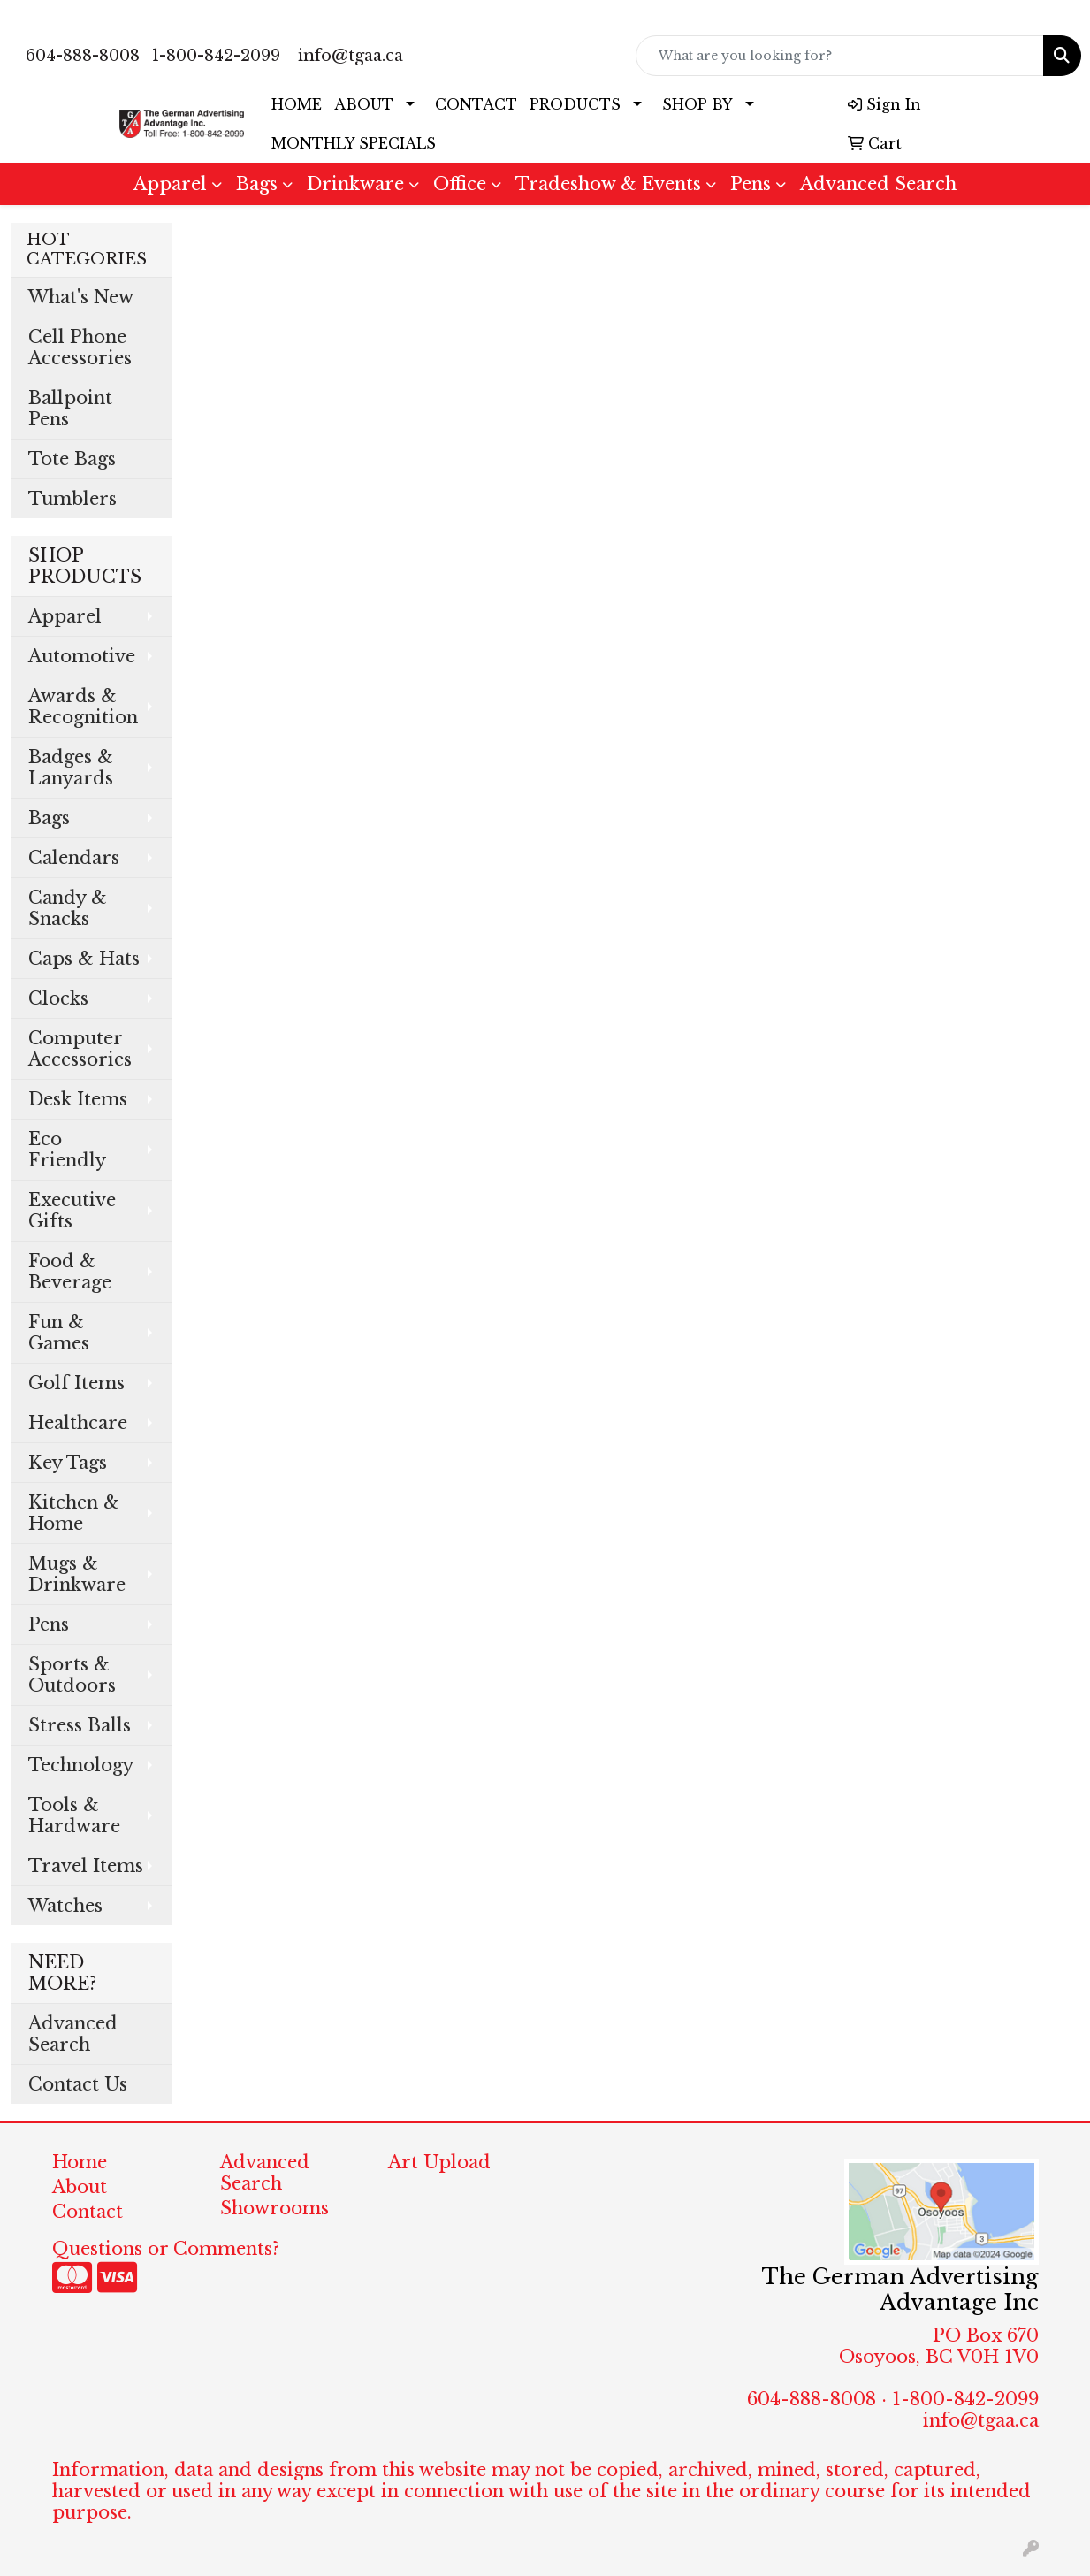 The width and height of the screenshot is (1090, 2576). Describe the element at coordinates (67, 1149) in the screenshot. I see `Eco Friendly` at that location.